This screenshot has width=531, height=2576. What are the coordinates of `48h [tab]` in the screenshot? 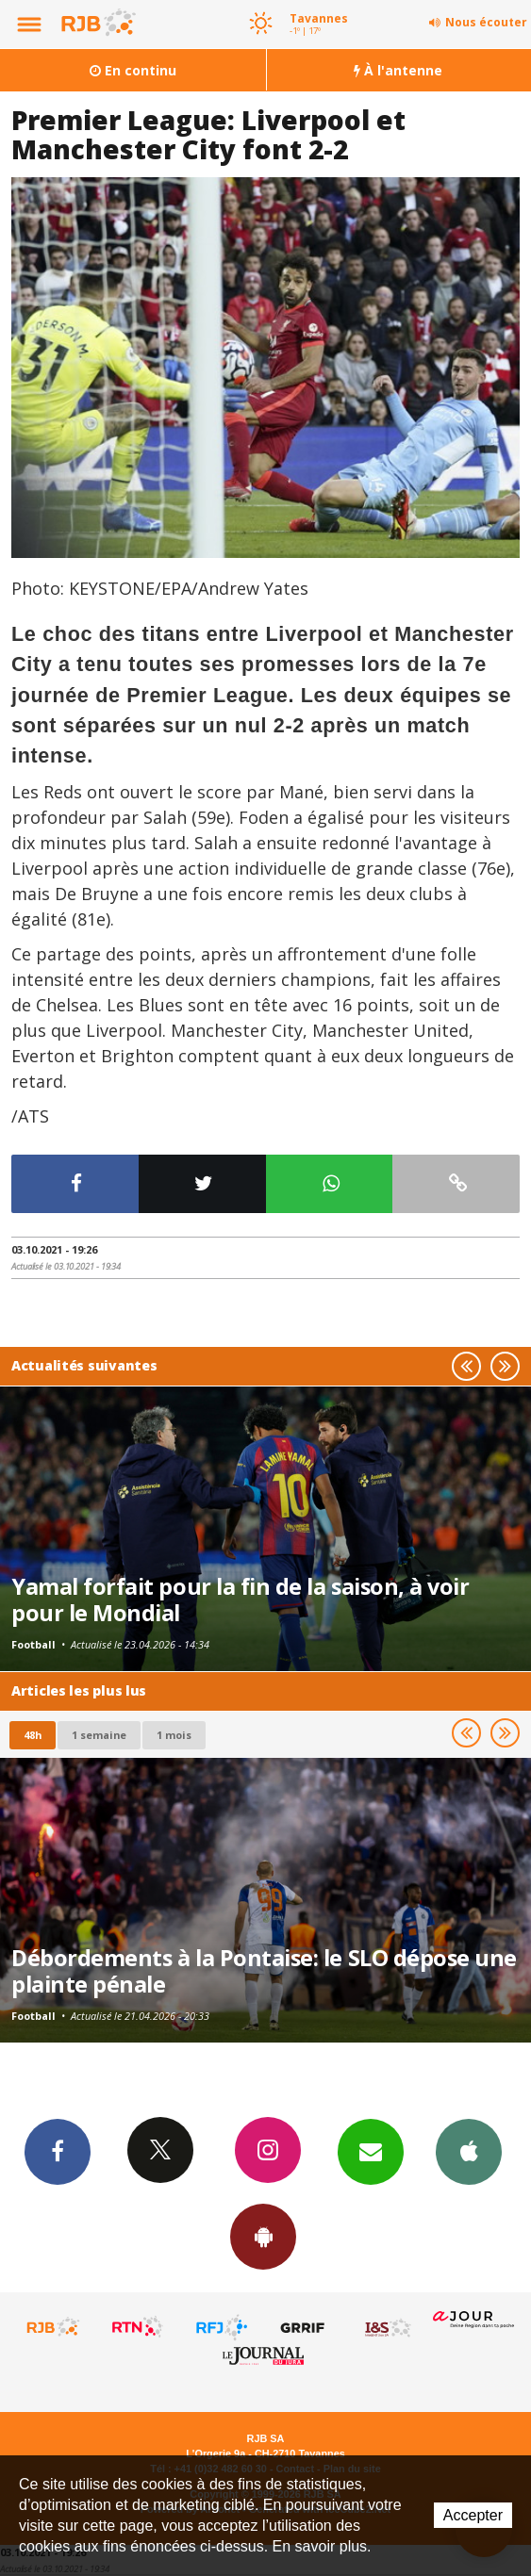 It's located at (32, 1735).